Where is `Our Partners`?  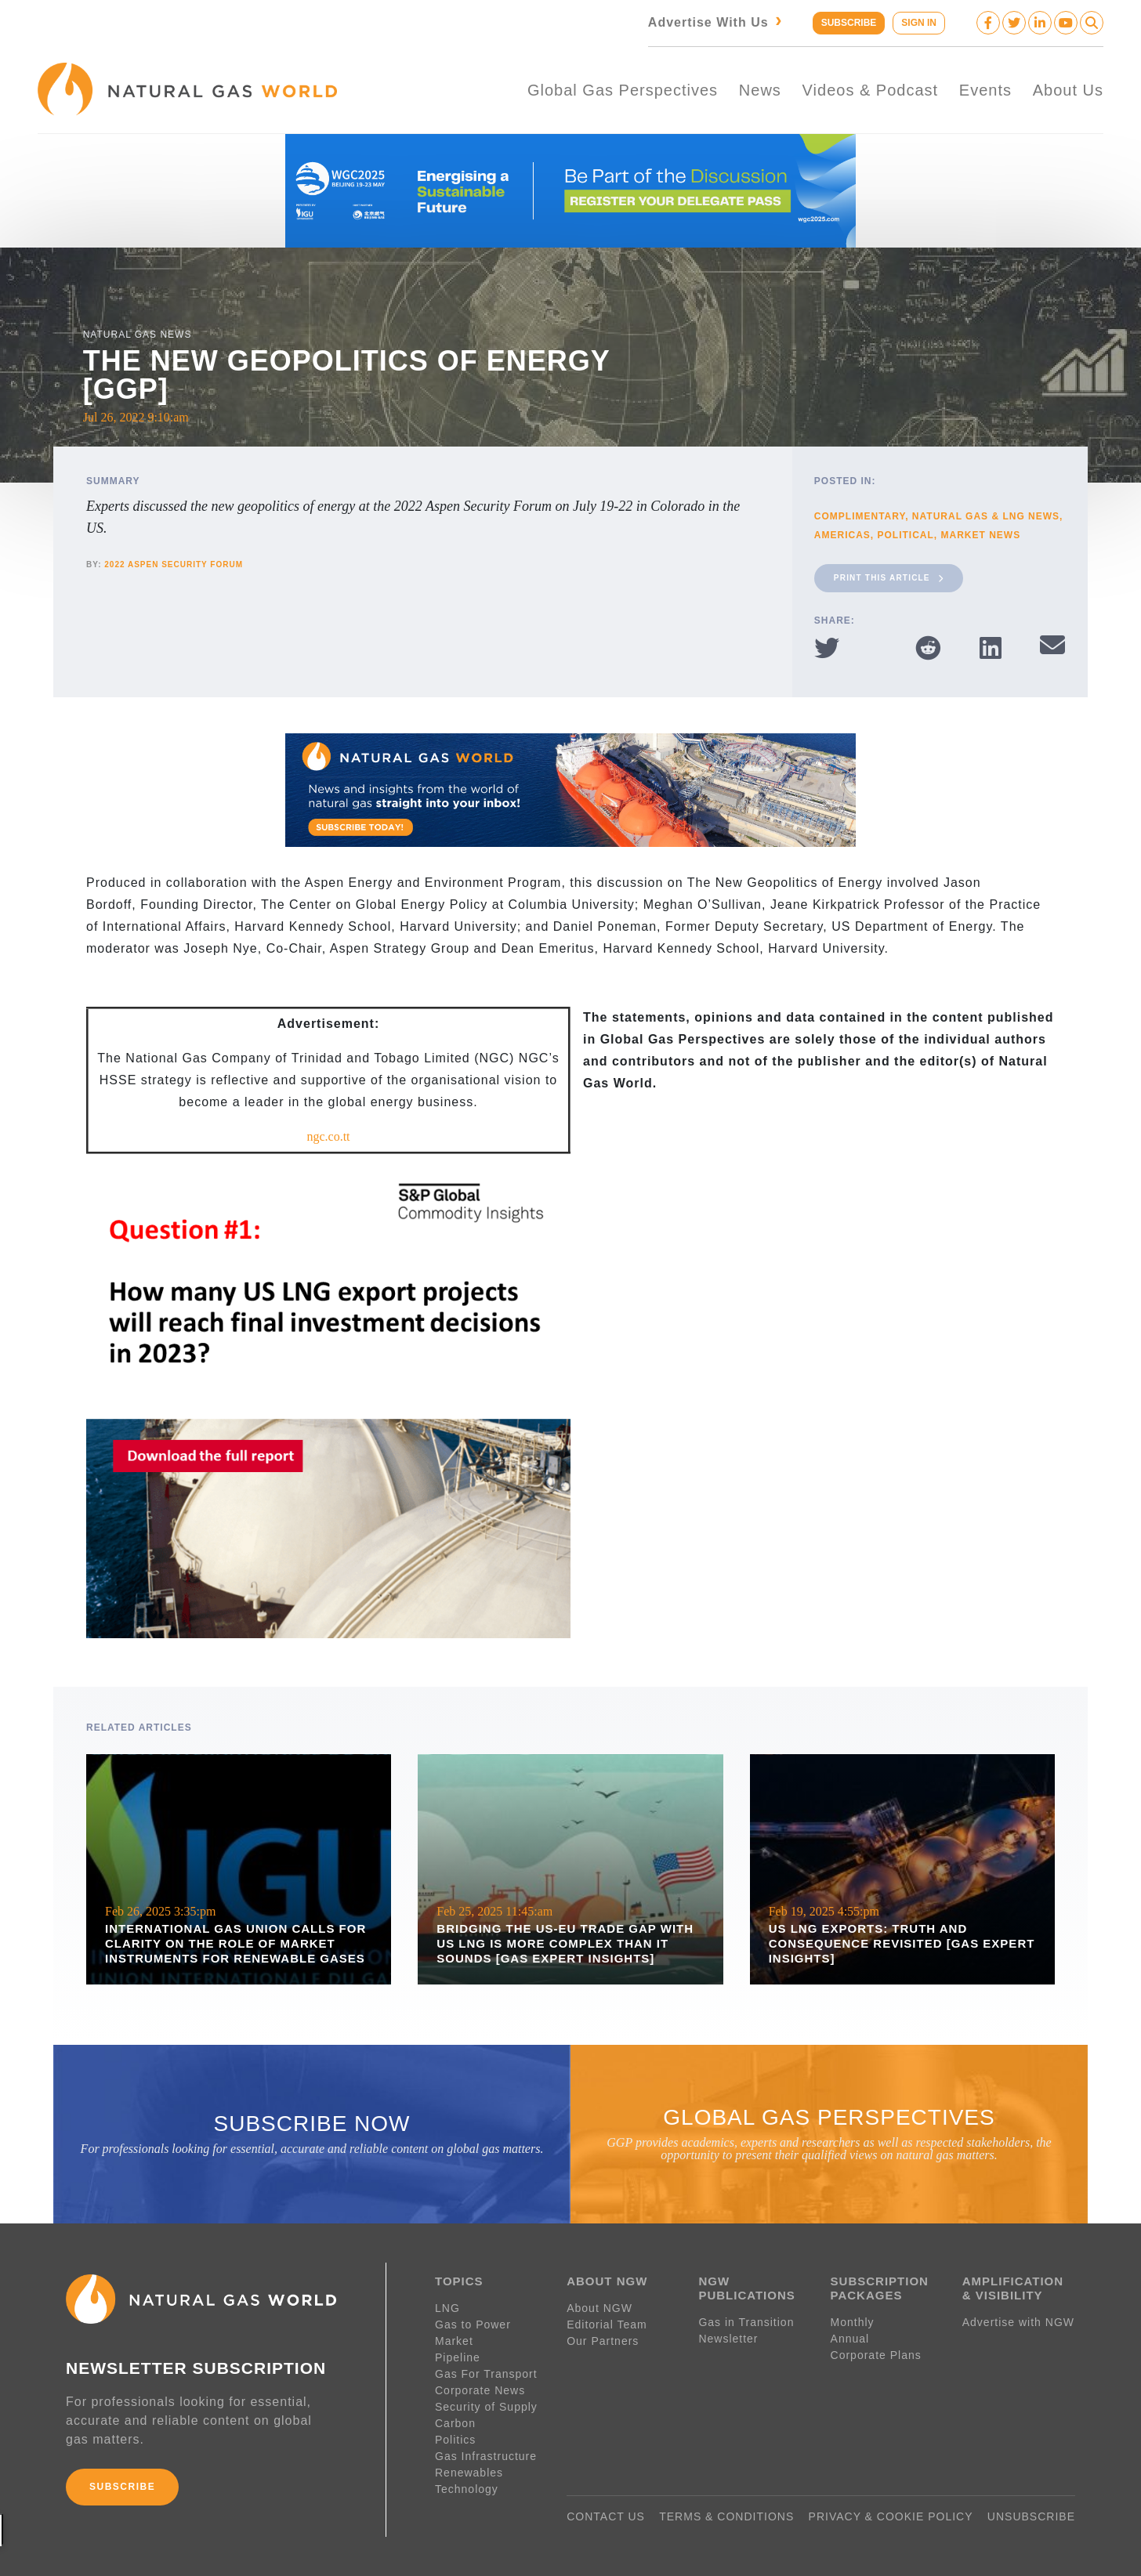 Our Partners is located at coordinates (603, 2341).